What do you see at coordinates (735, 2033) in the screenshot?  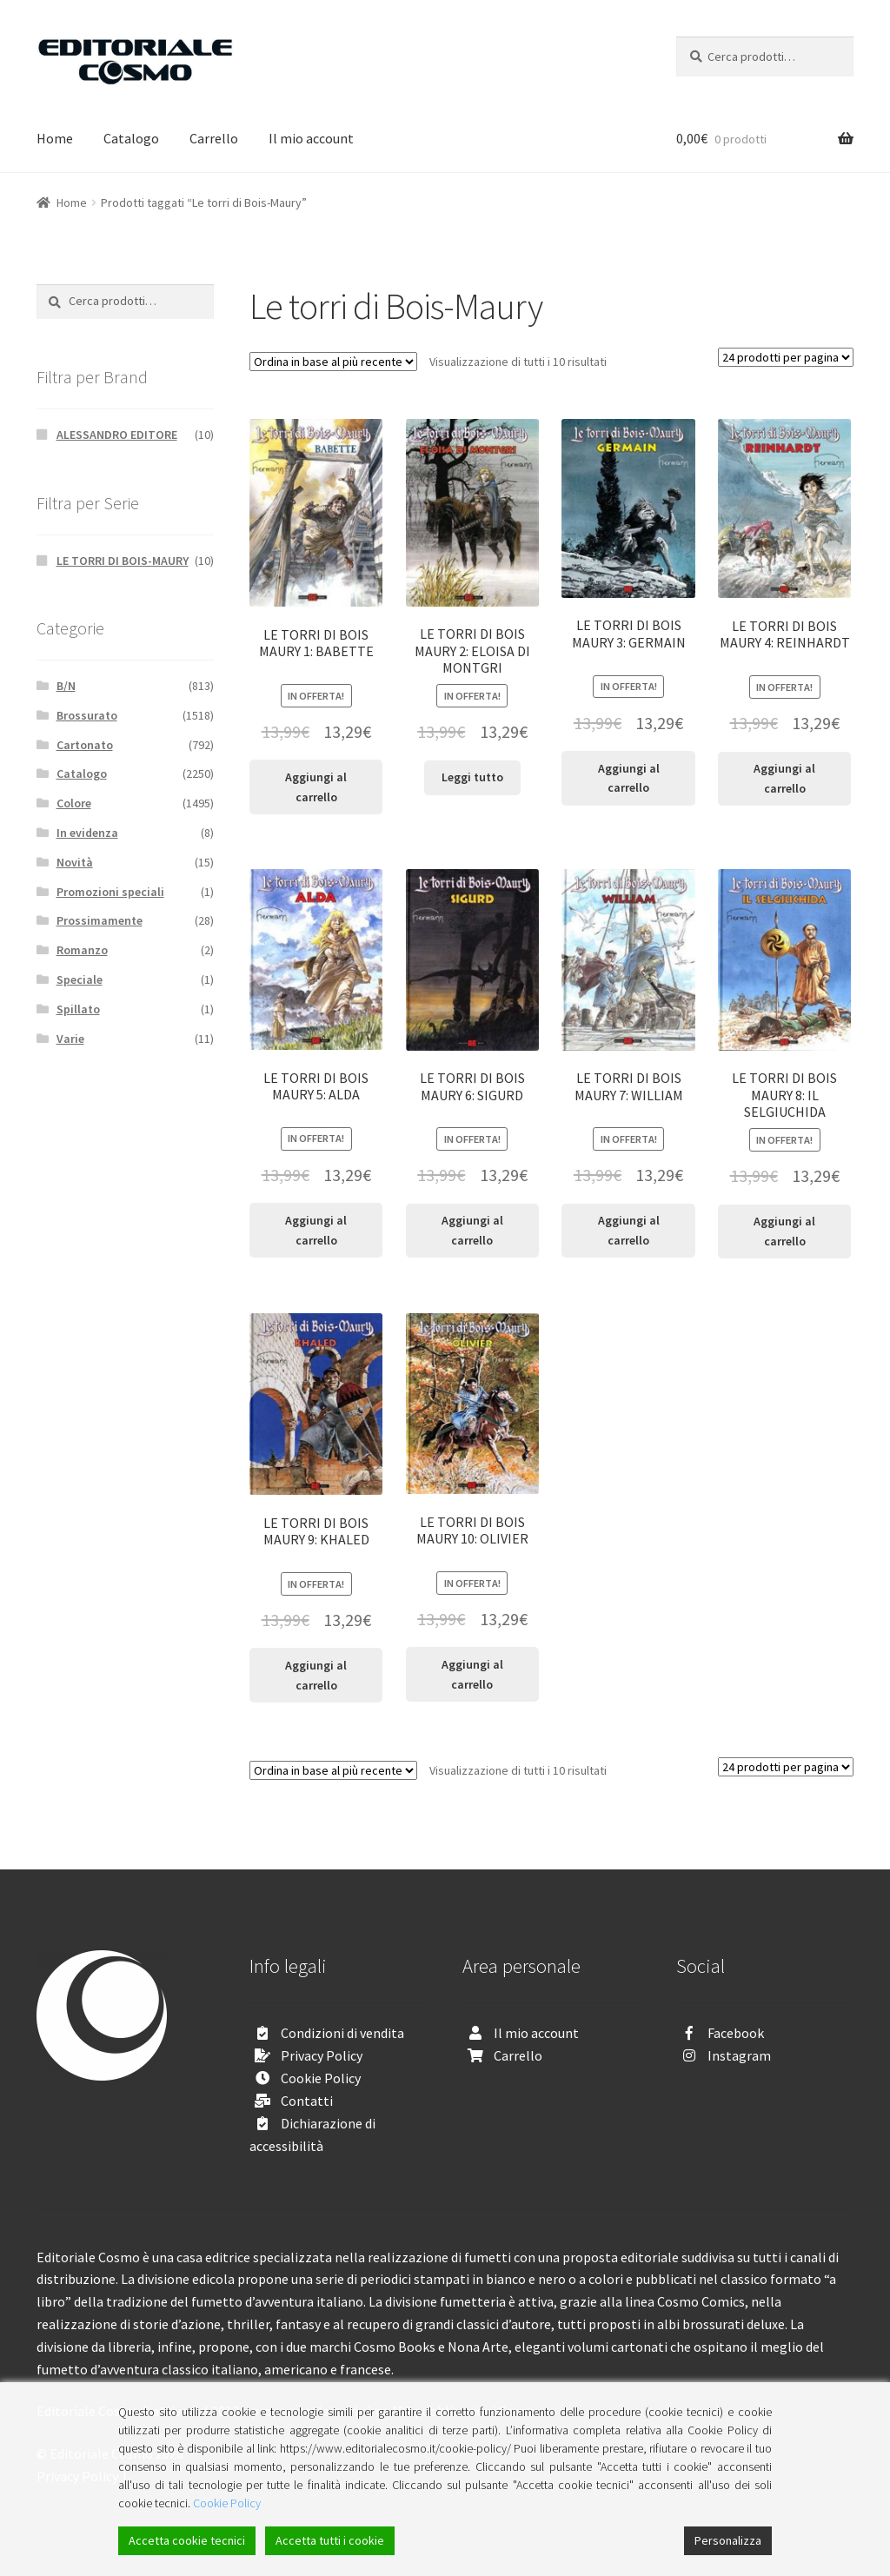 I see `Facebook` at bounding box center [735, 2033].